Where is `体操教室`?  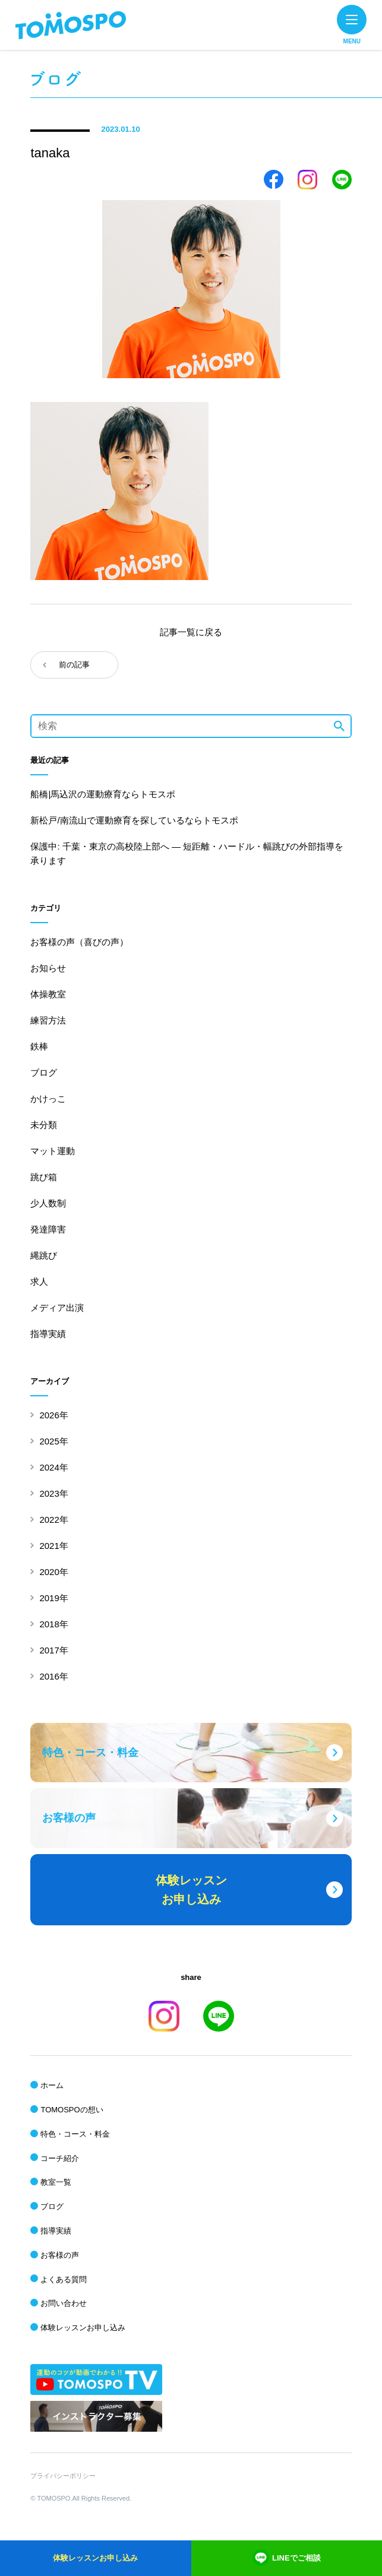 体操教室 is located at coordinates (48, 994).